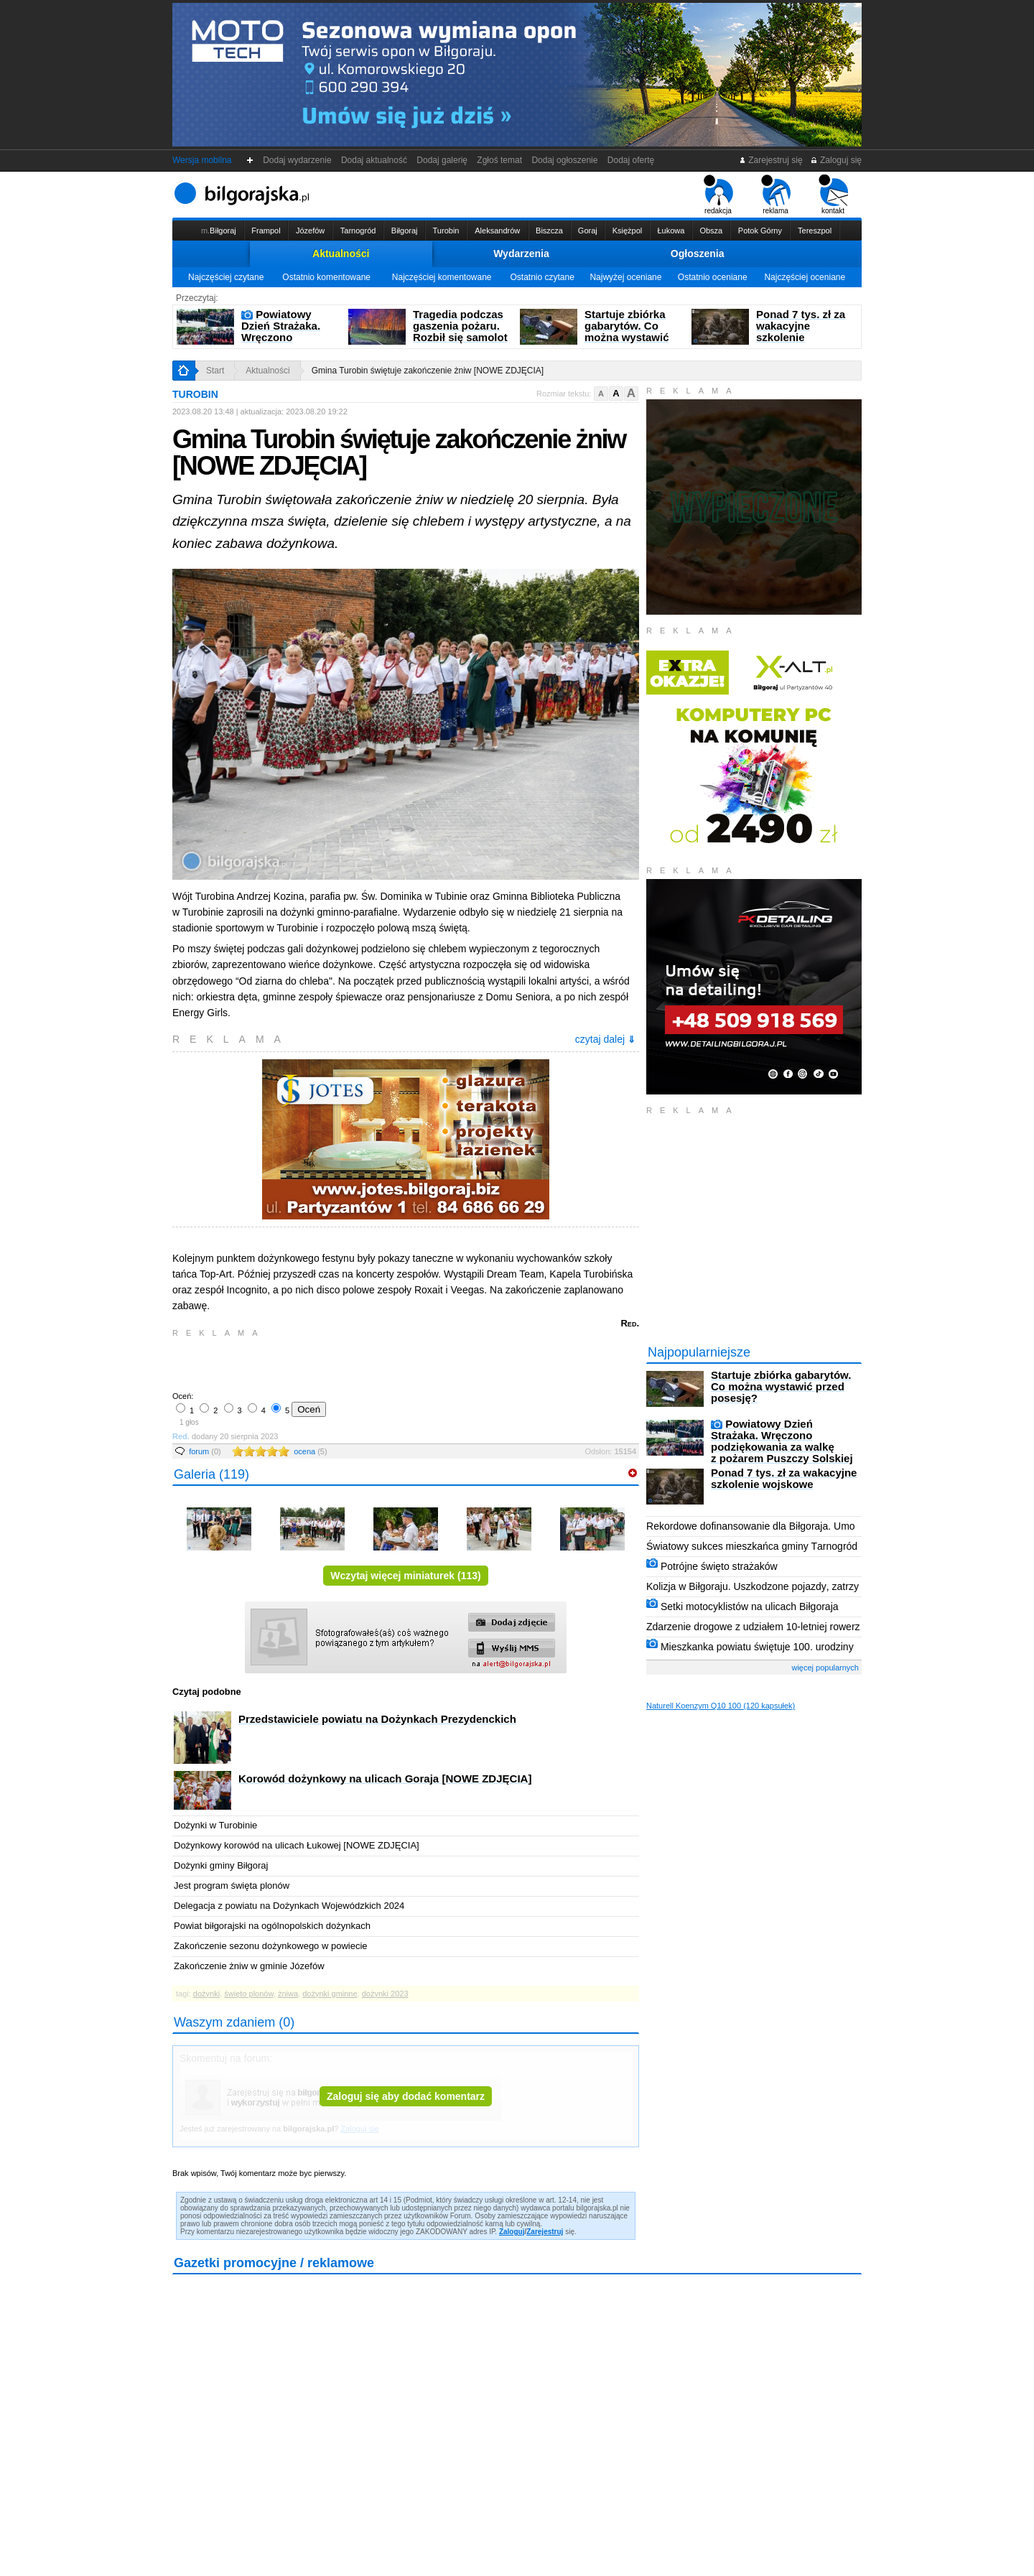 The width and height of the screenshot is (1034, 2576). I want to click on Zaloguj, so click(512, 2232).